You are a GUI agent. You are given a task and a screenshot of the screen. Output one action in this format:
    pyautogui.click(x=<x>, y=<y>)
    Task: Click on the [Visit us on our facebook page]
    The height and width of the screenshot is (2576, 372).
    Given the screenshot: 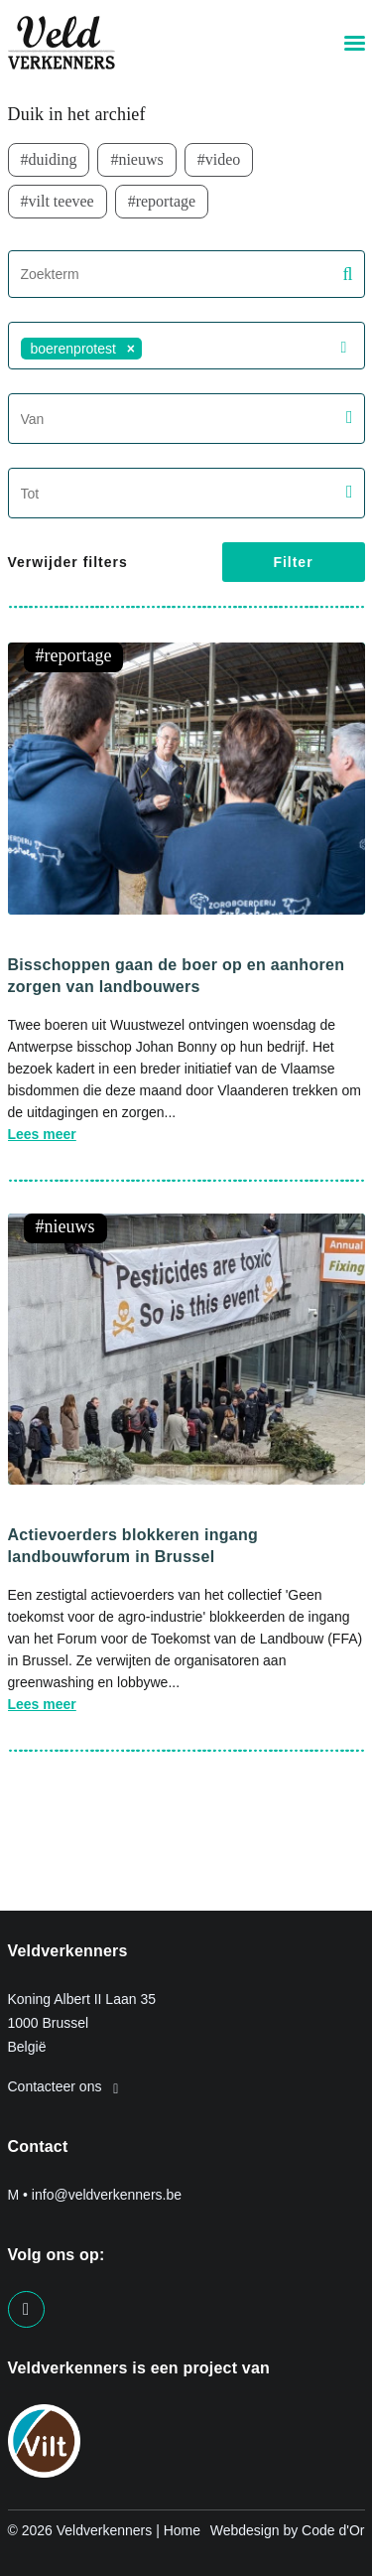 What is the action you would take?
    pyautogui.click(x=26, y=2309)
    